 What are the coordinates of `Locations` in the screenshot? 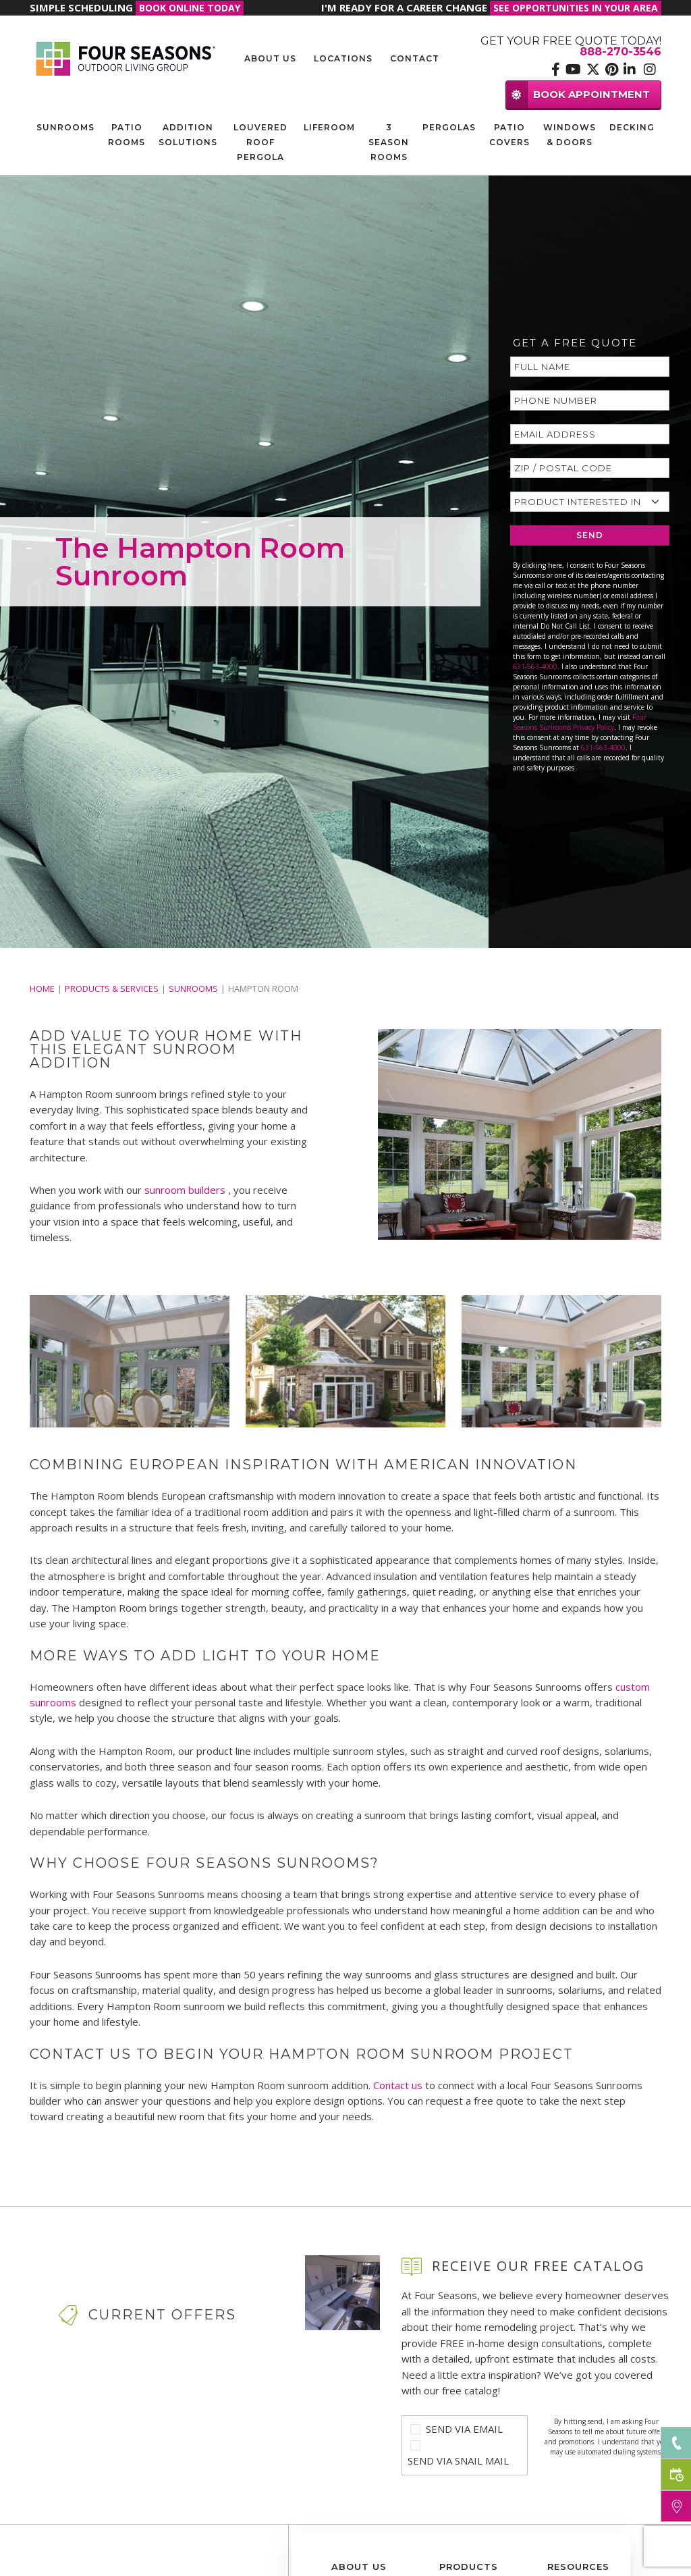 It's located at (343, 58).